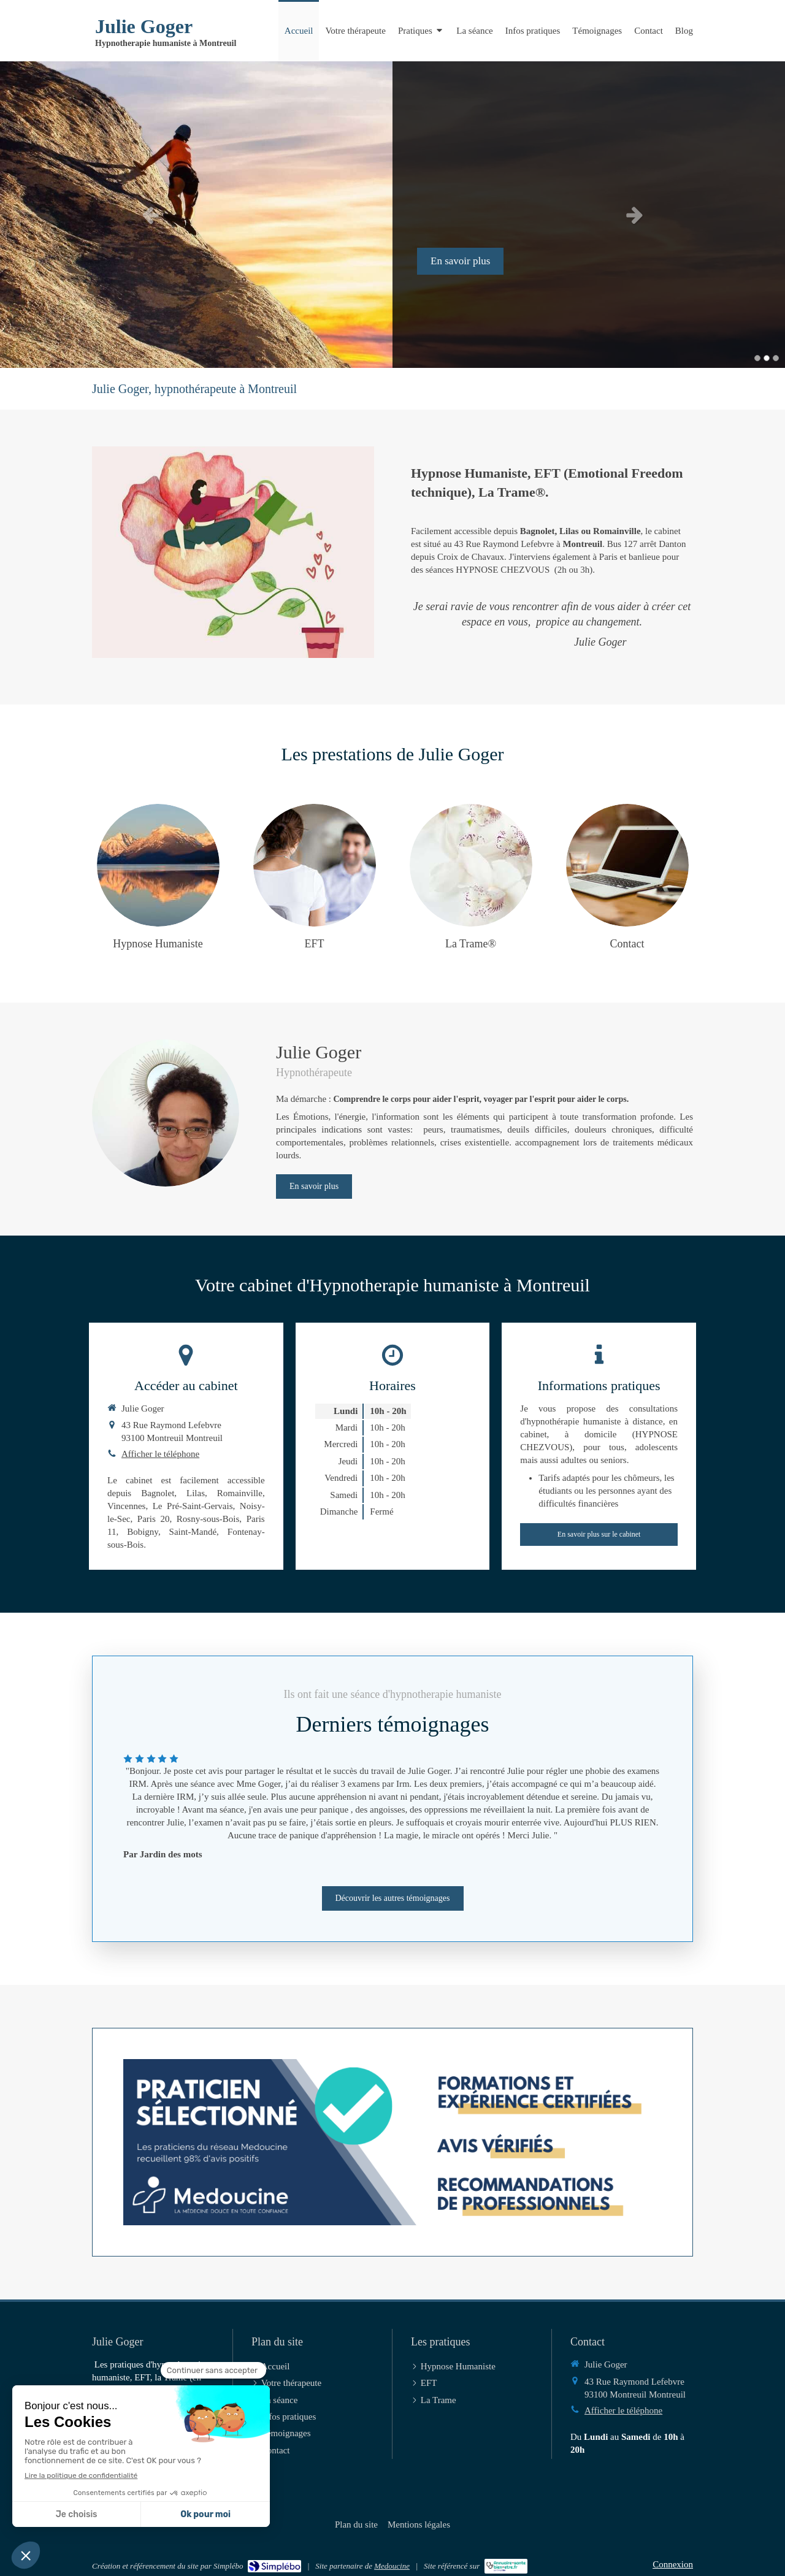 The width and height of the screenshot is (785, 2576). What do you see at coordinates (757, 358) in the screenshot?
I see `1 [button]` at bounding box center [757, 358].